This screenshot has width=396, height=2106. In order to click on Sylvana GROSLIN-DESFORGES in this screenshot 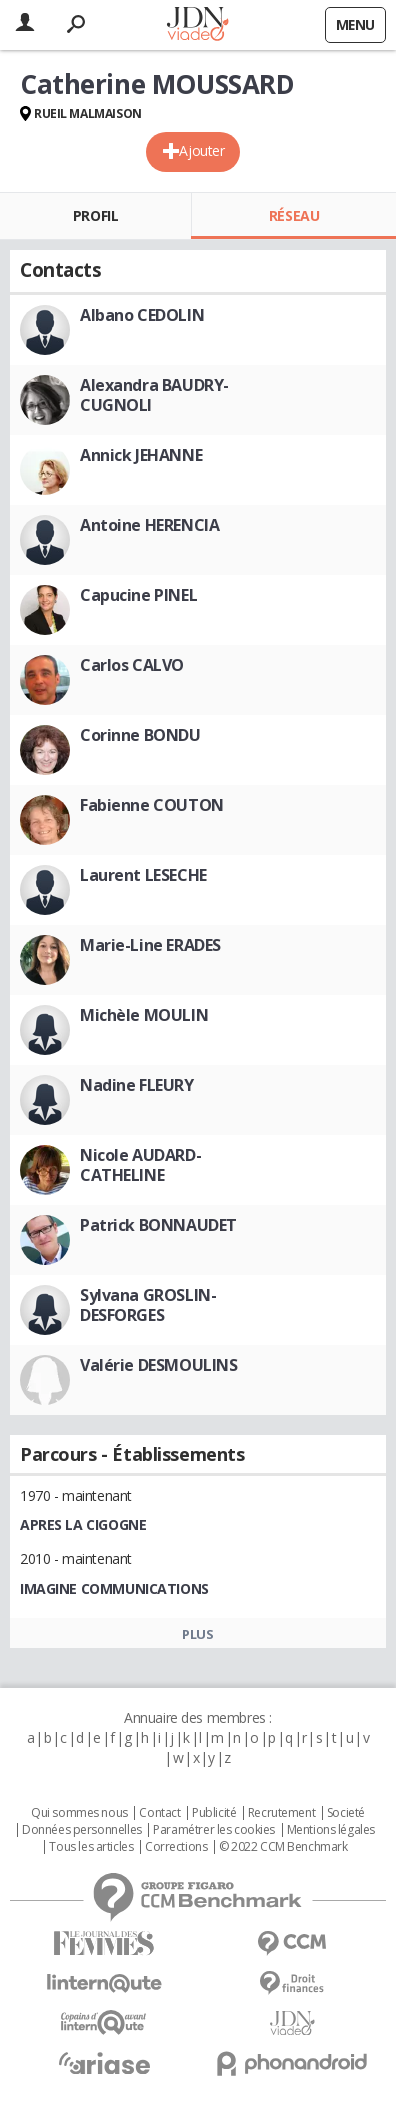, I will do `click(148, 1305)`.